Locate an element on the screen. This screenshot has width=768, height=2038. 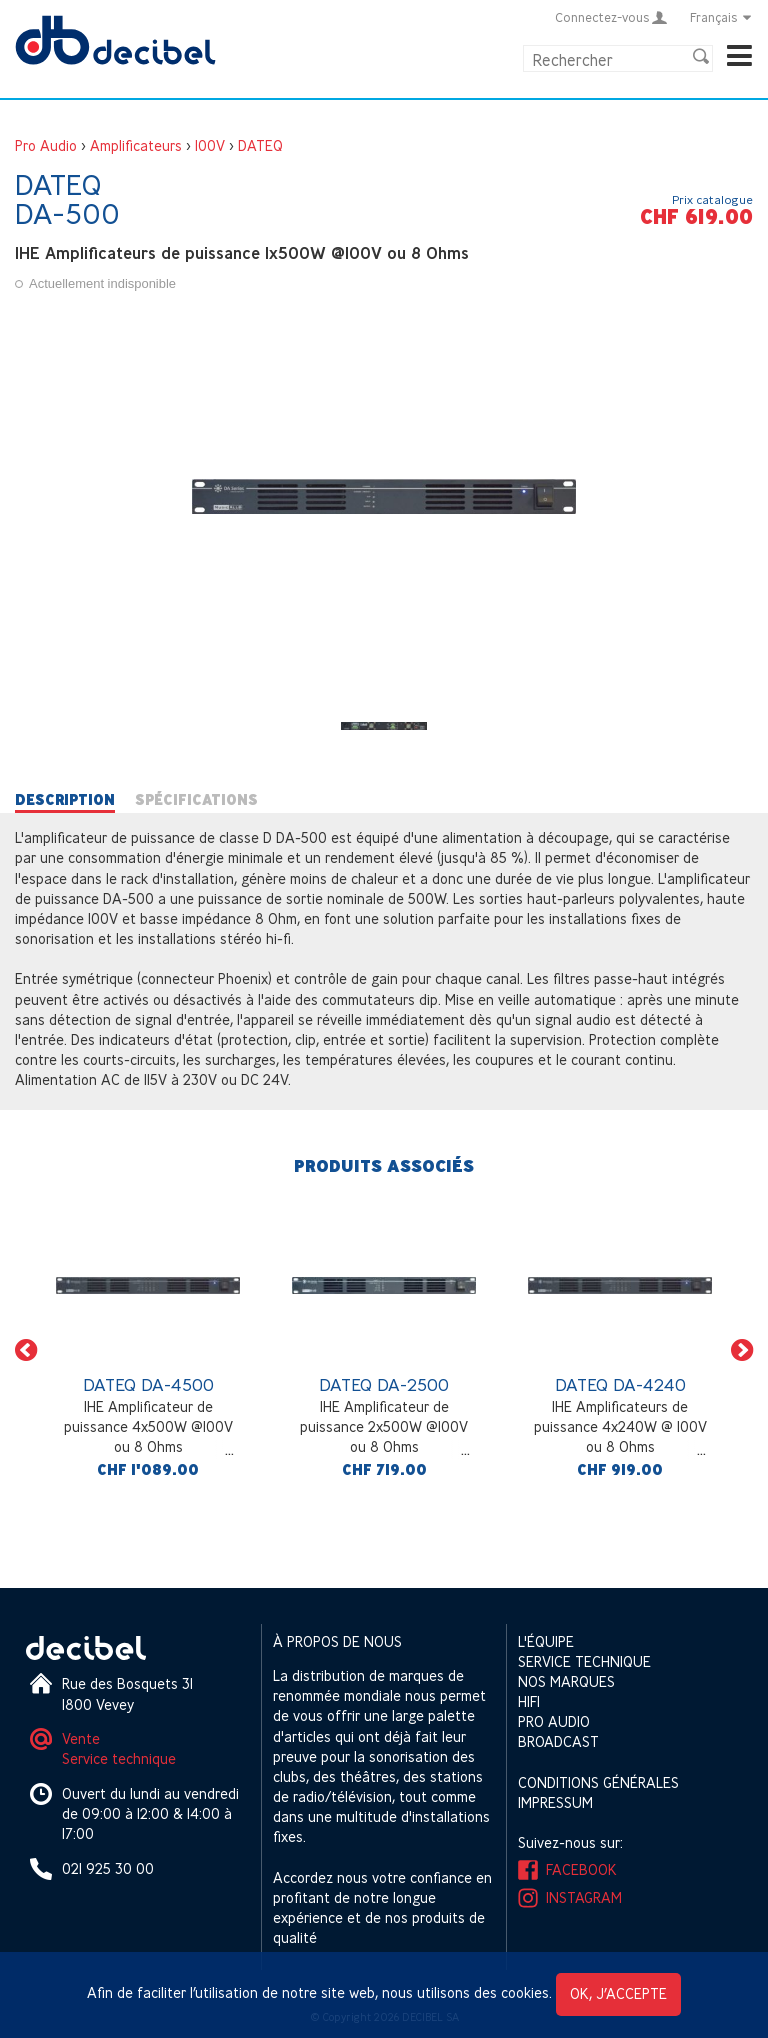
Service technique is located at coordinates (119, 1758).